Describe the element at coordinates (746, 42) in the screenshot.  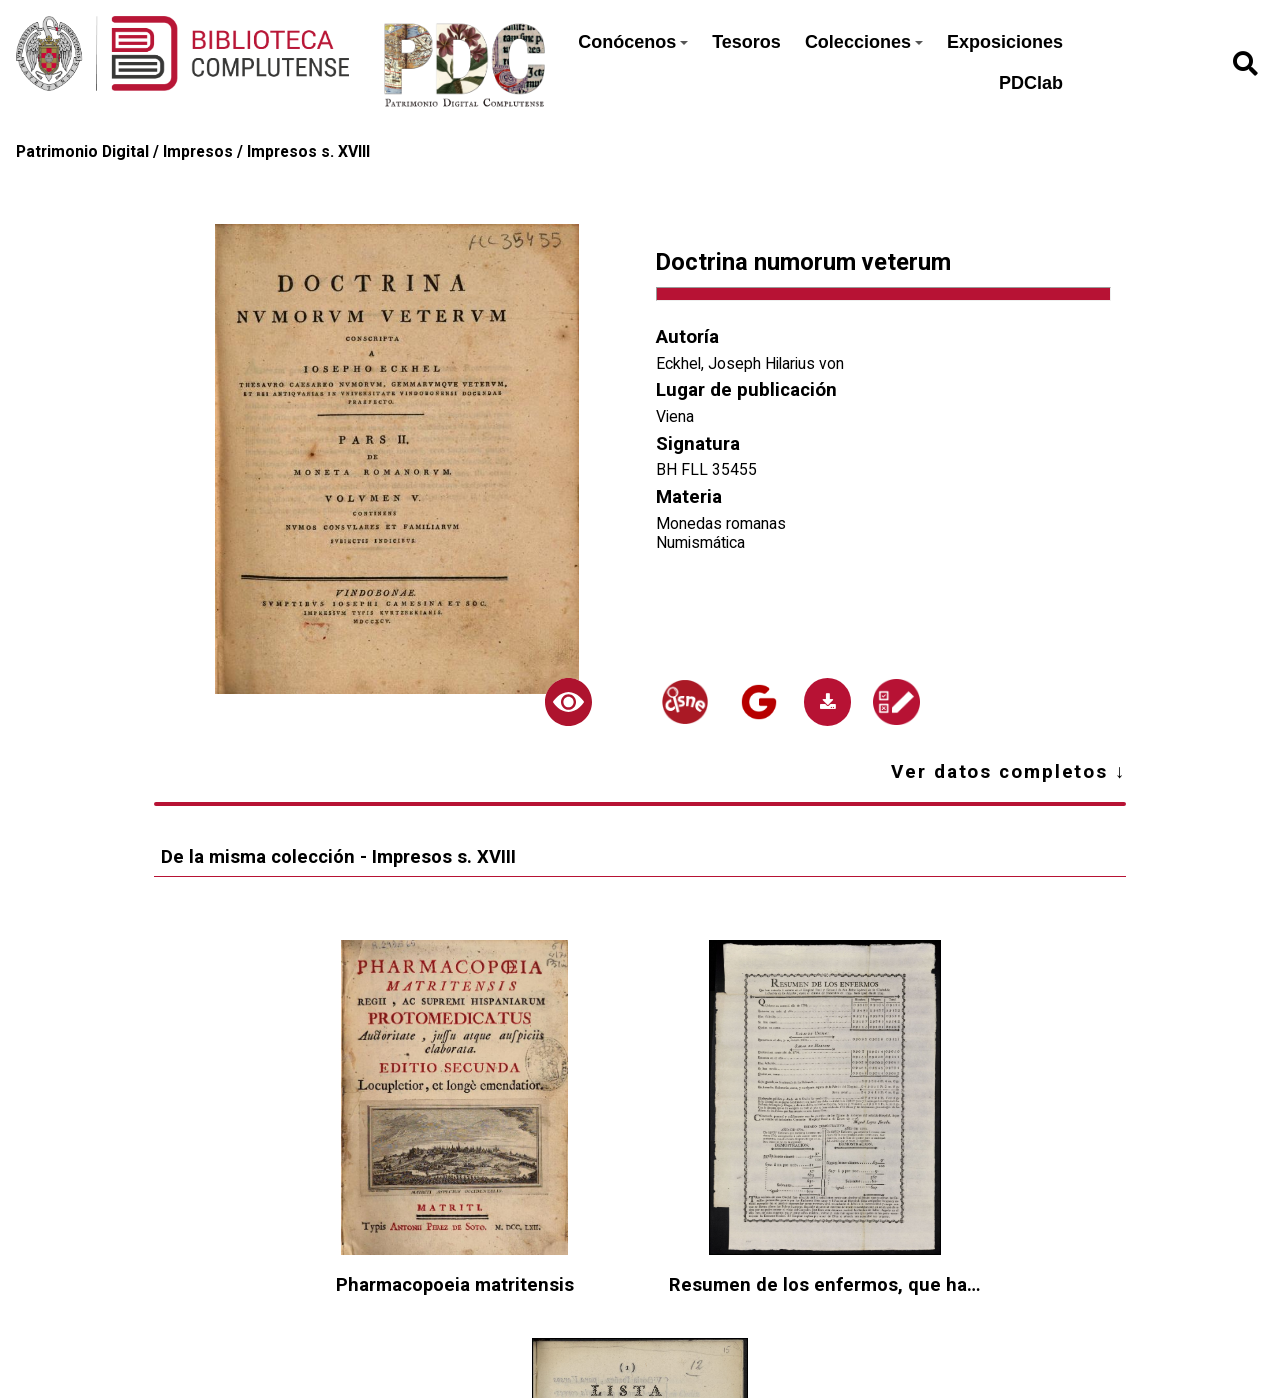
I see `Tesoros` at that location.